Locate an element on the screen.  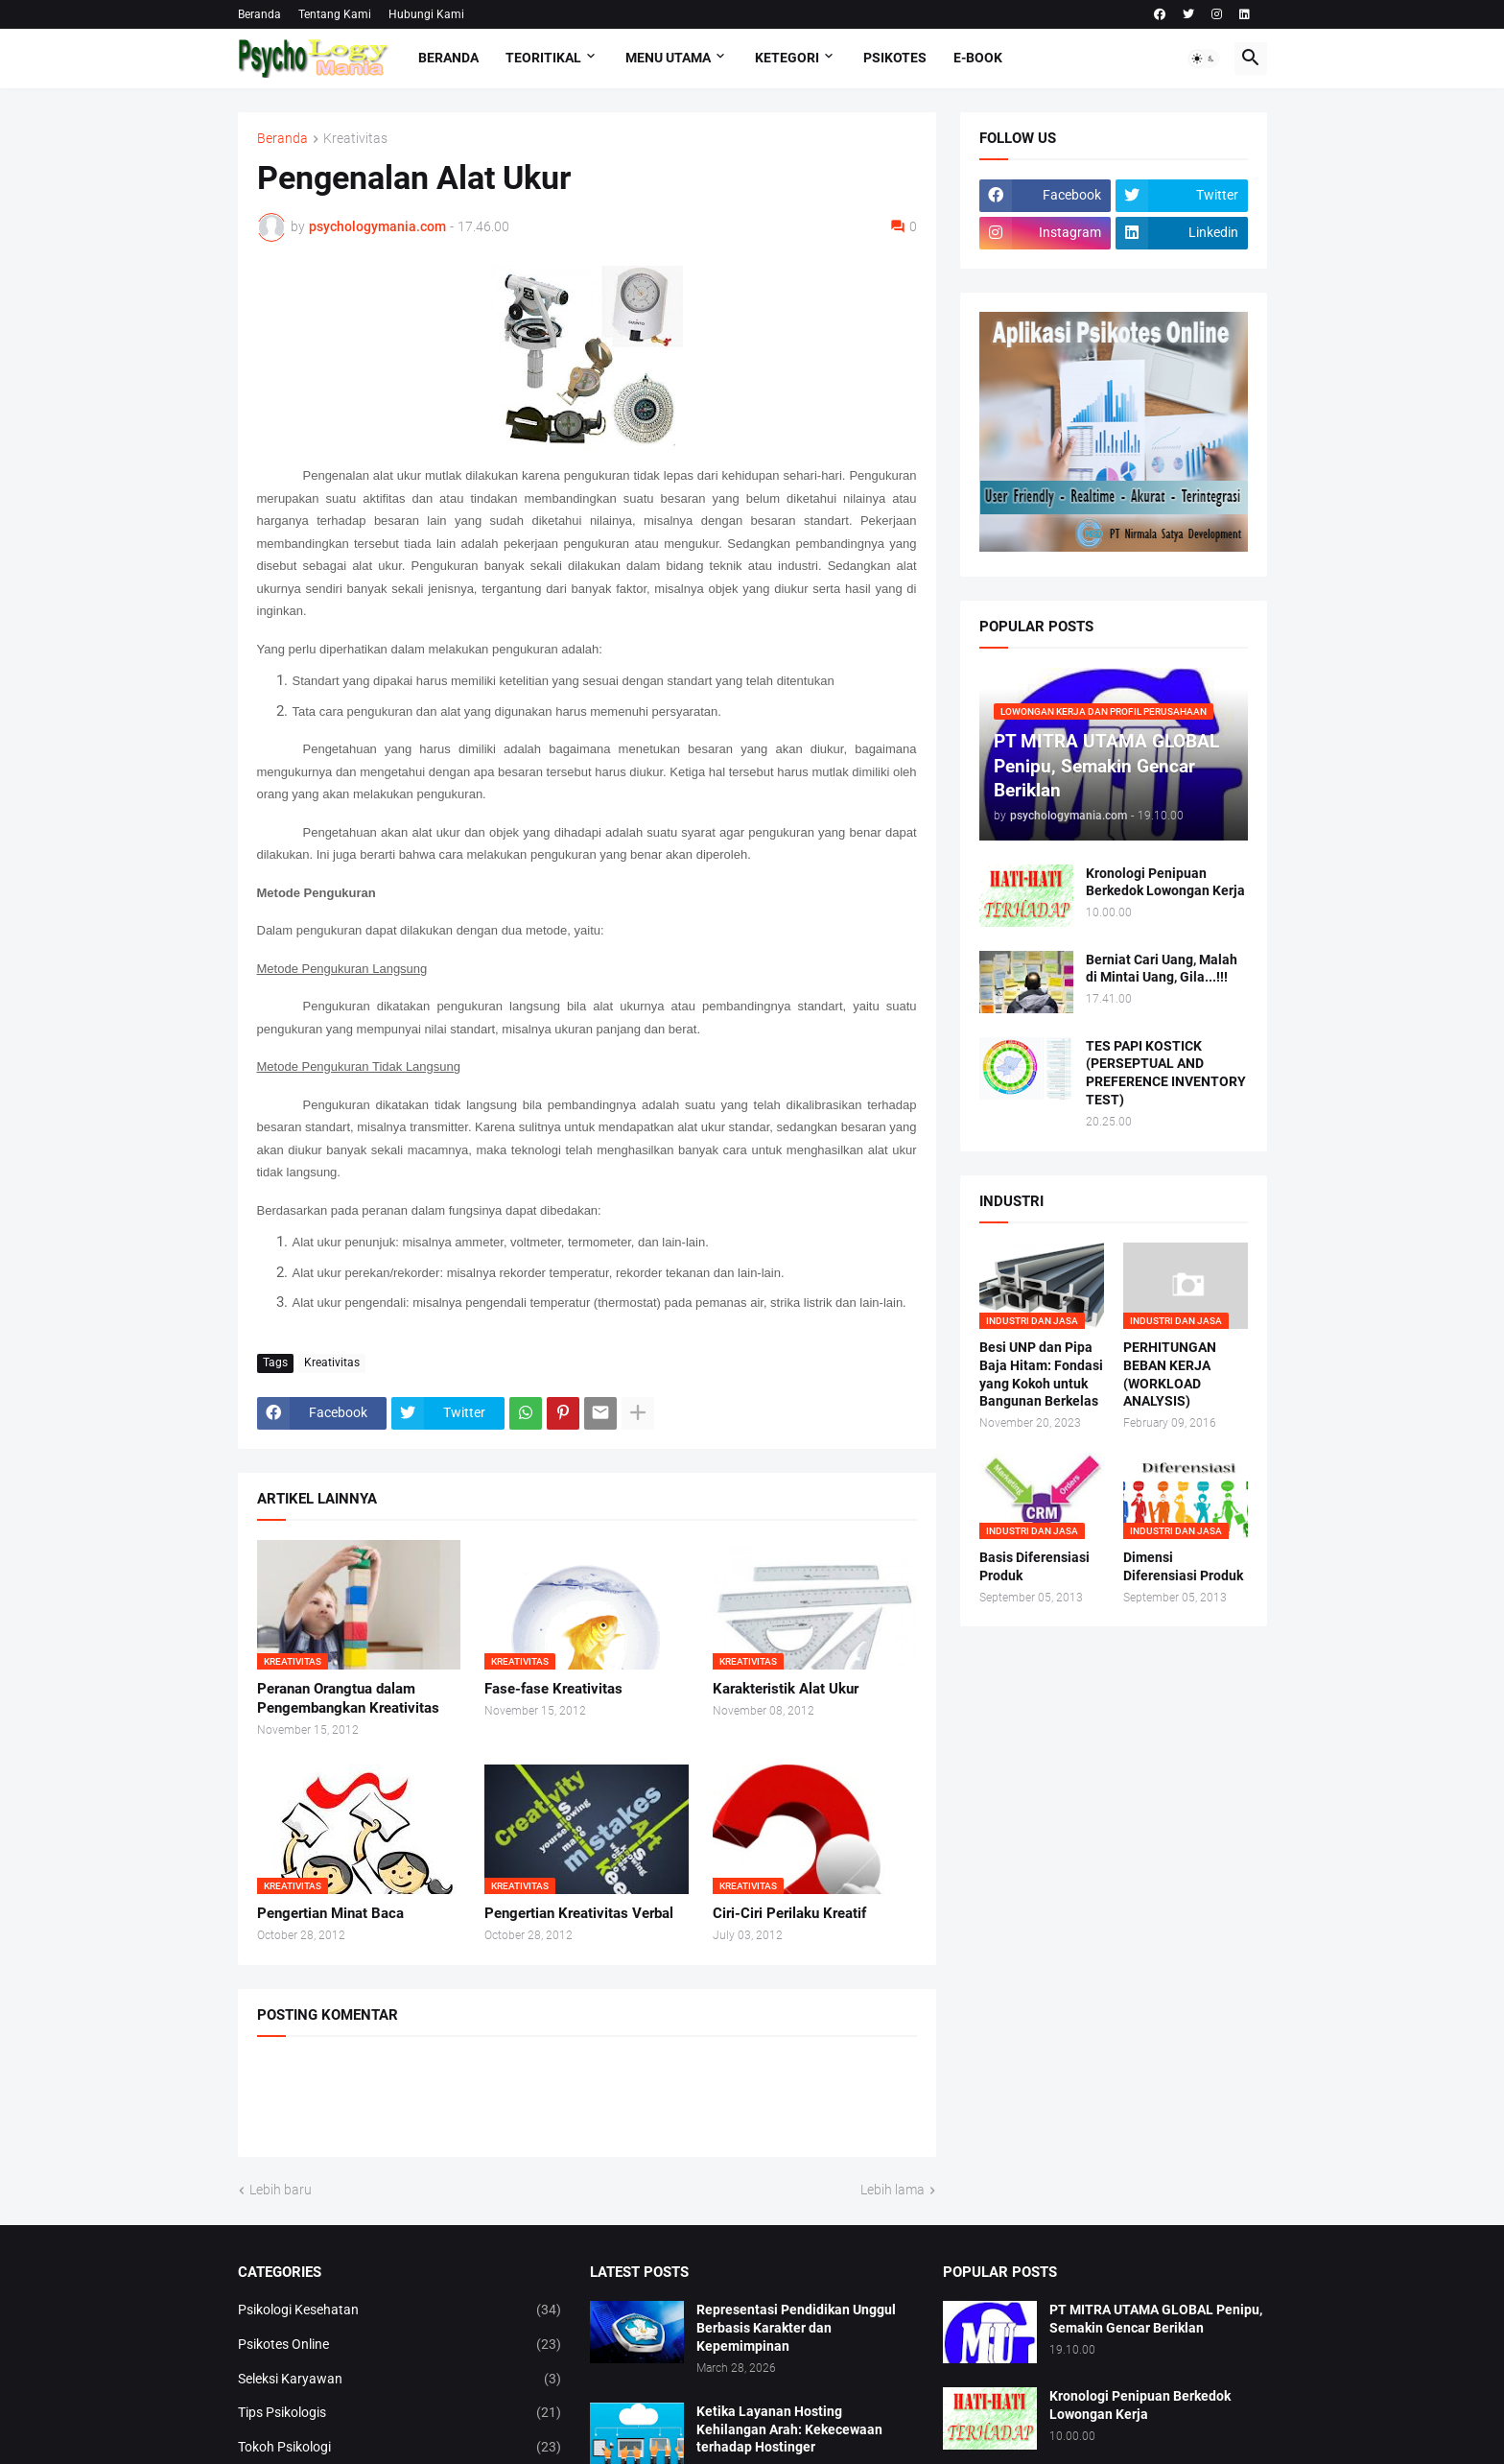
Representasi Pendidikan Unggul Berbasis Karakter dan Kepemimpinan is located at coordinates (796, 2328).